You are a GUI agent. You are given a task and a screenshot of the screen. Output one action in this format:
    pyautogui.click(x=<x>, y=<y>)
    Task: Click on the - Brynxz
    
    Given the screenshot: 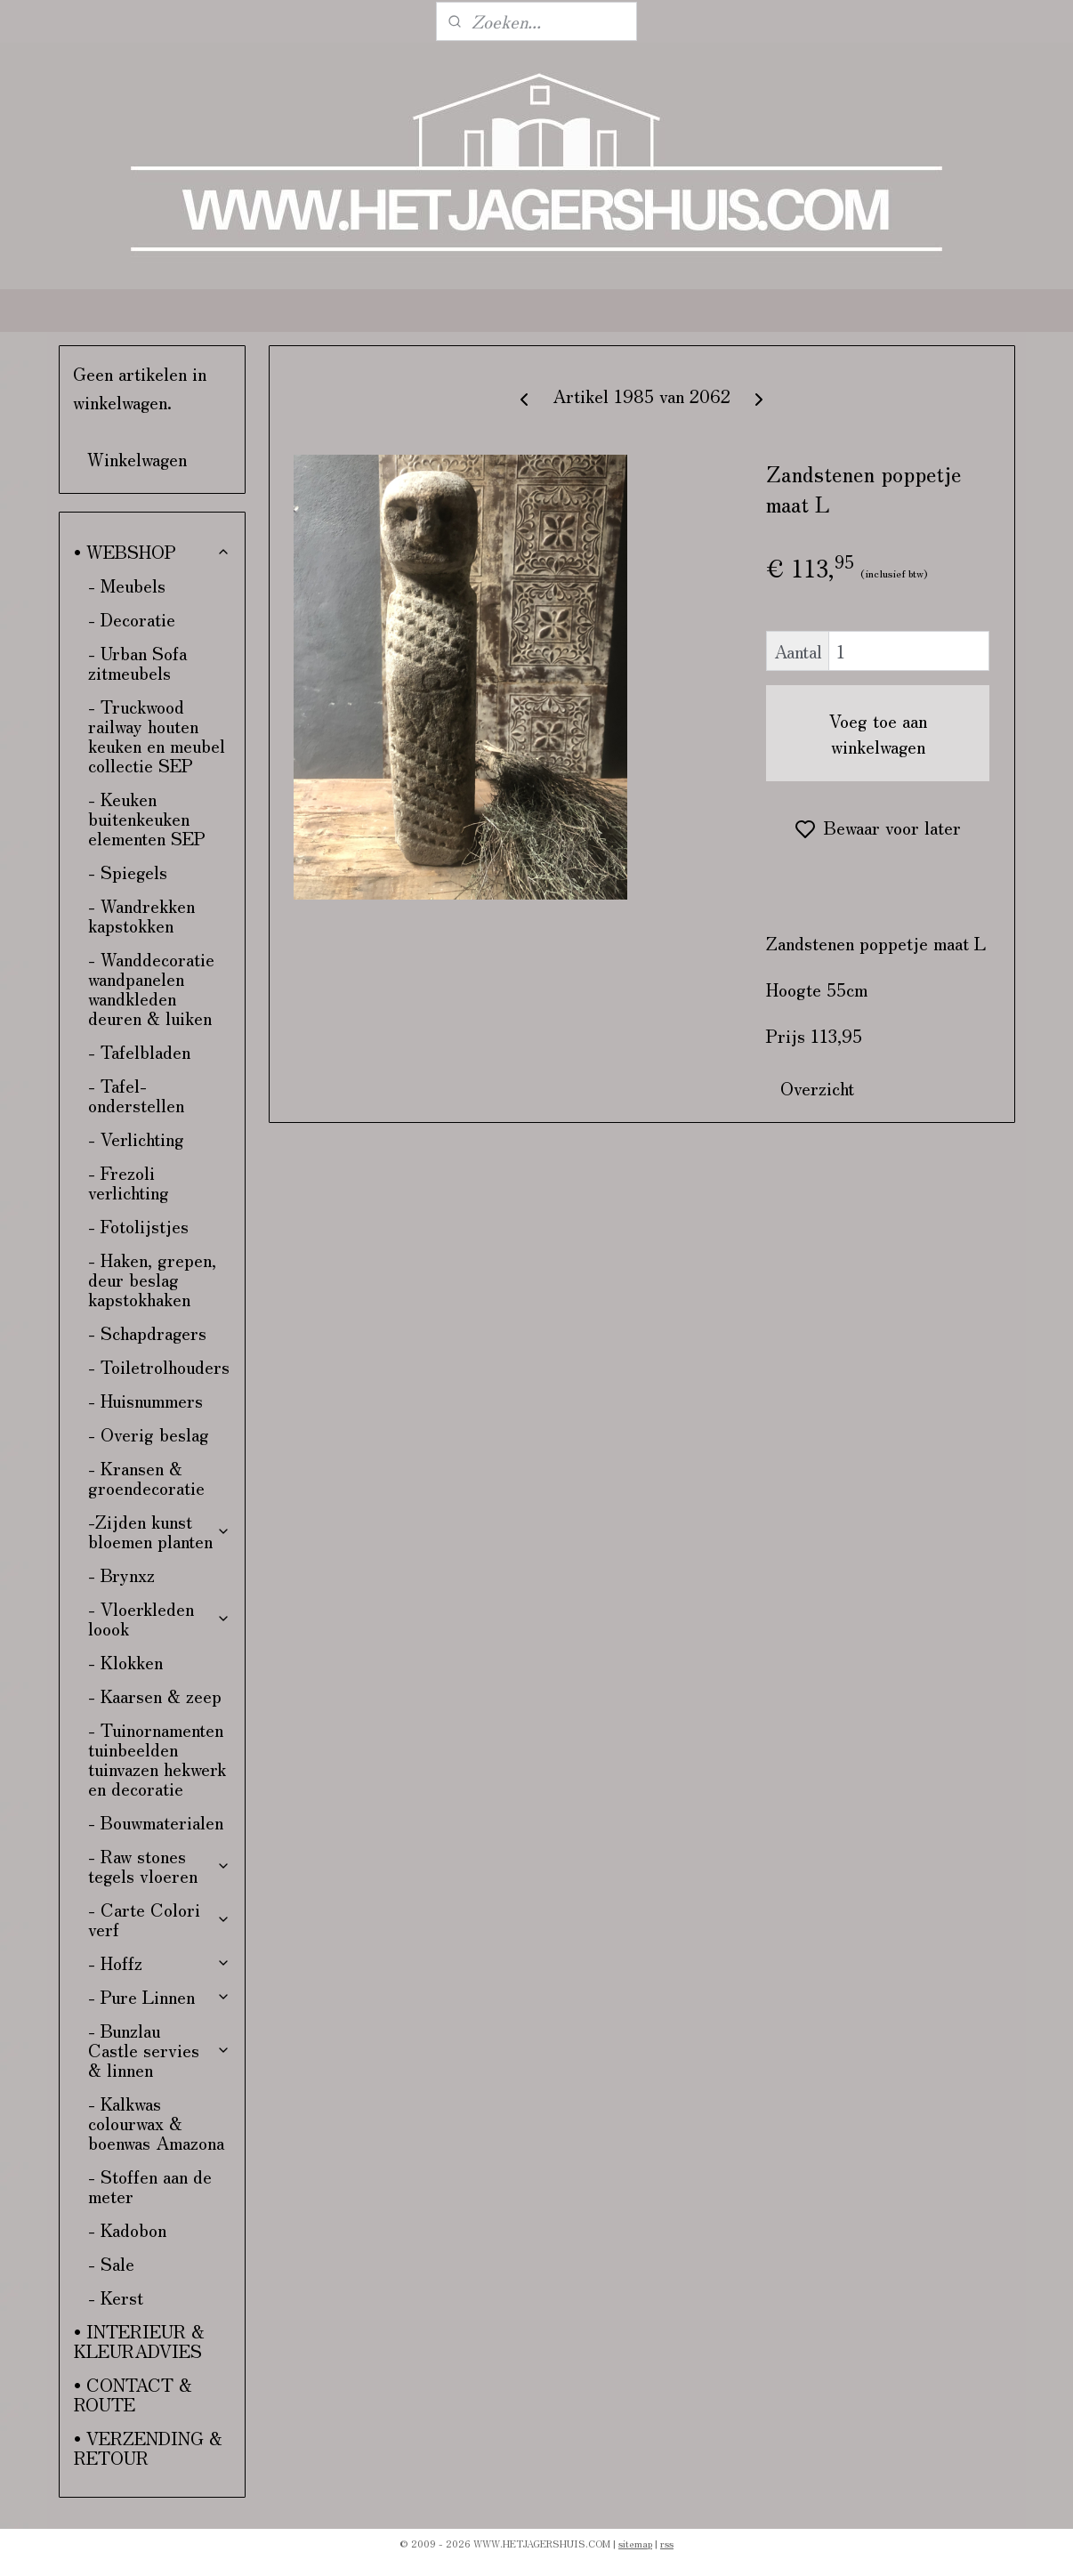 What is the action you would take?
    pyautogui.click(x=121, y=1574)
    